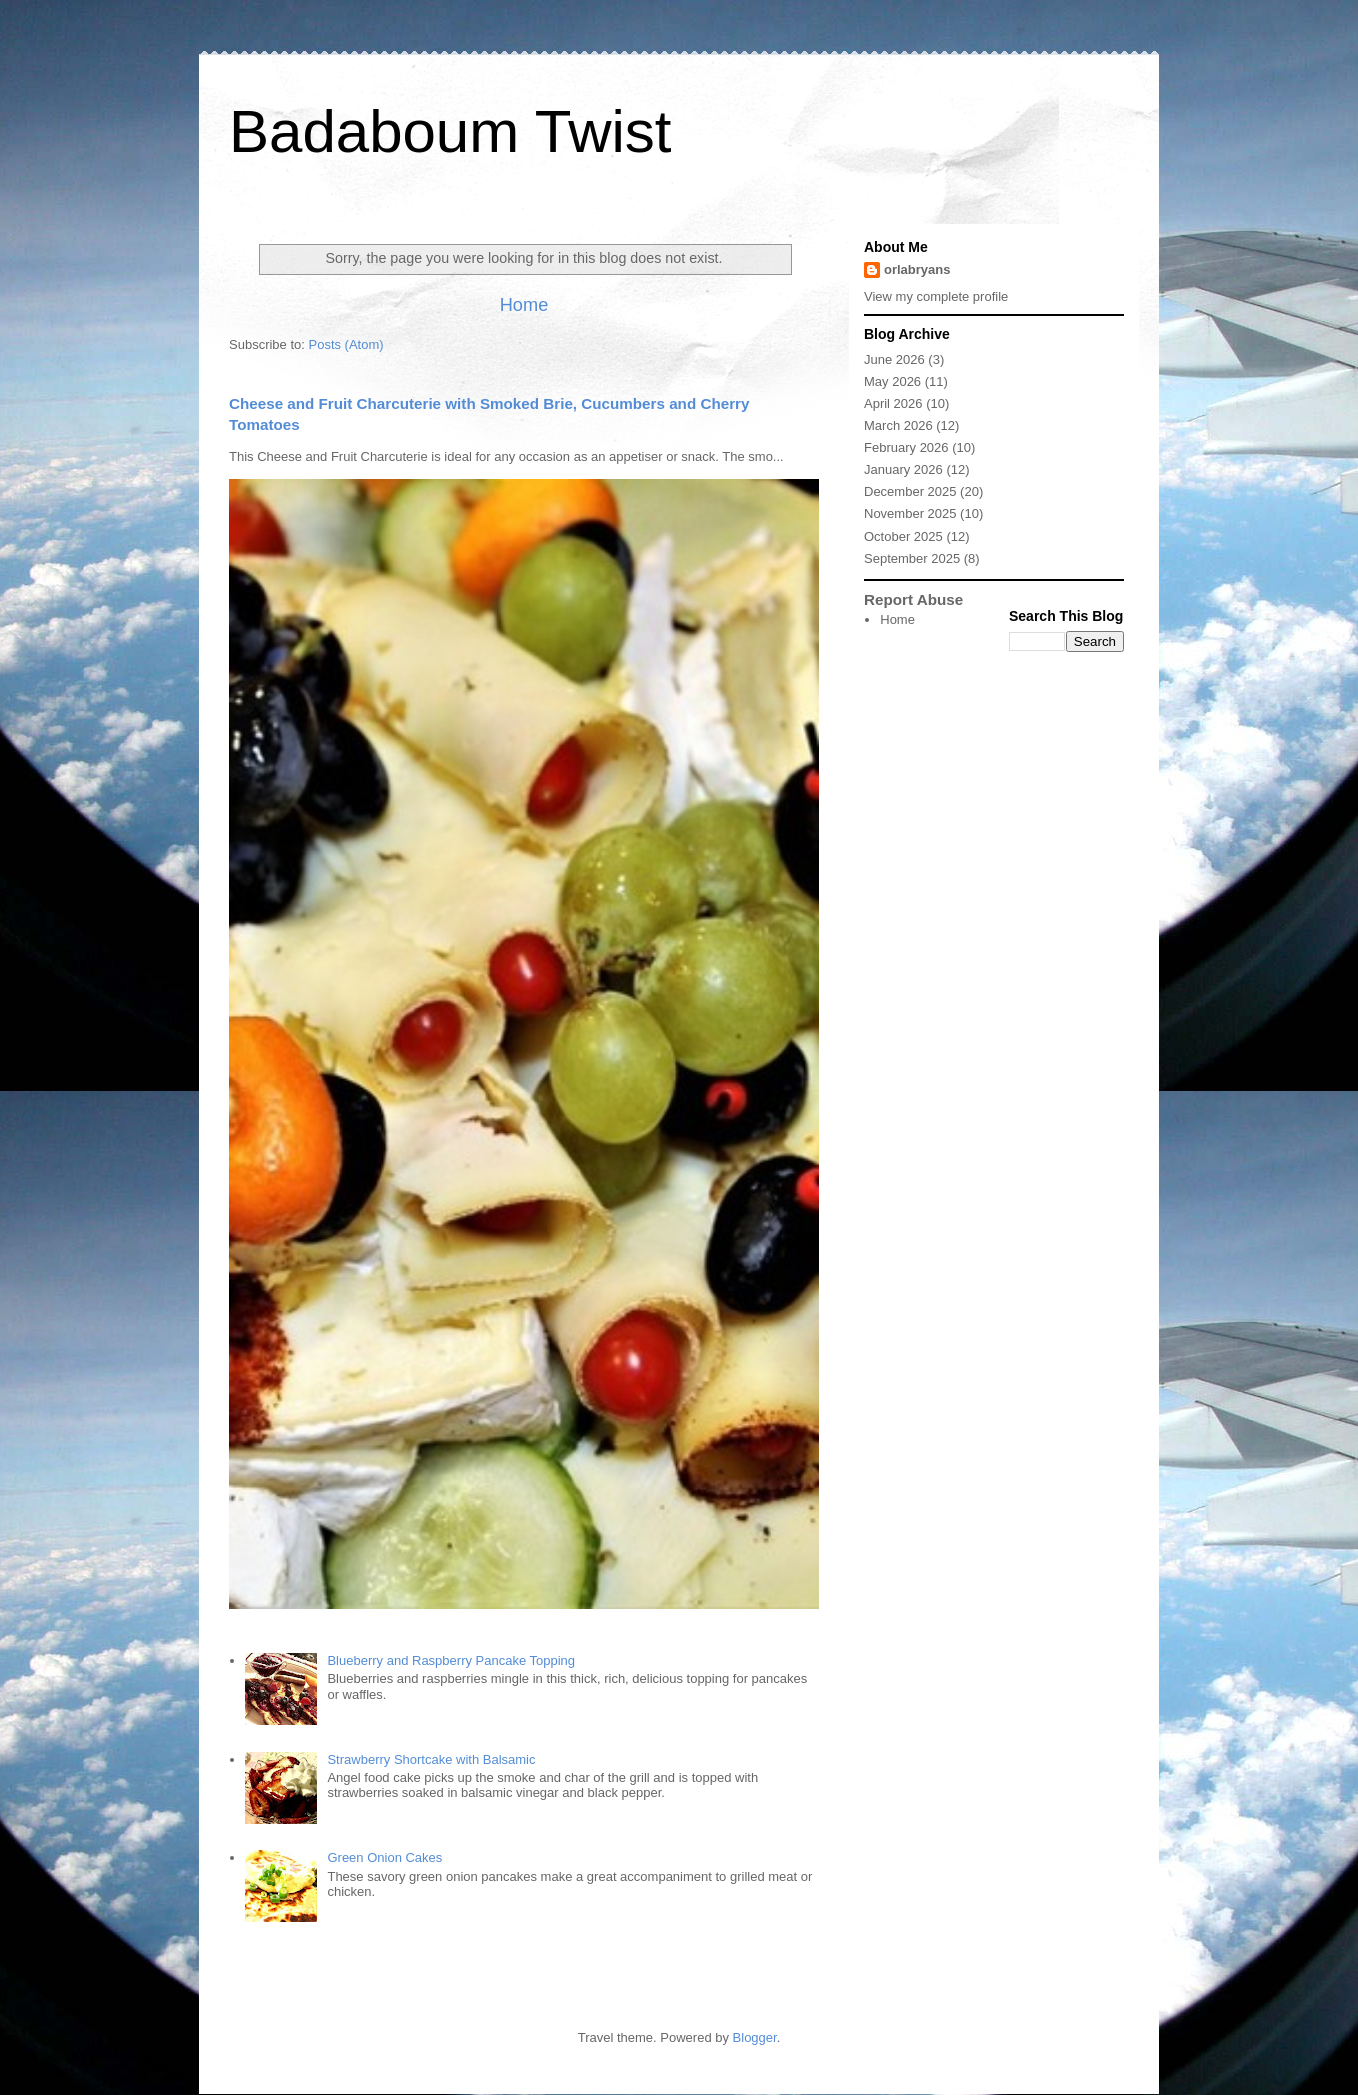  What do you see at coordinates (898, 425) in the screenshot?
I see `March 2026` at bounding box center [898, 425].